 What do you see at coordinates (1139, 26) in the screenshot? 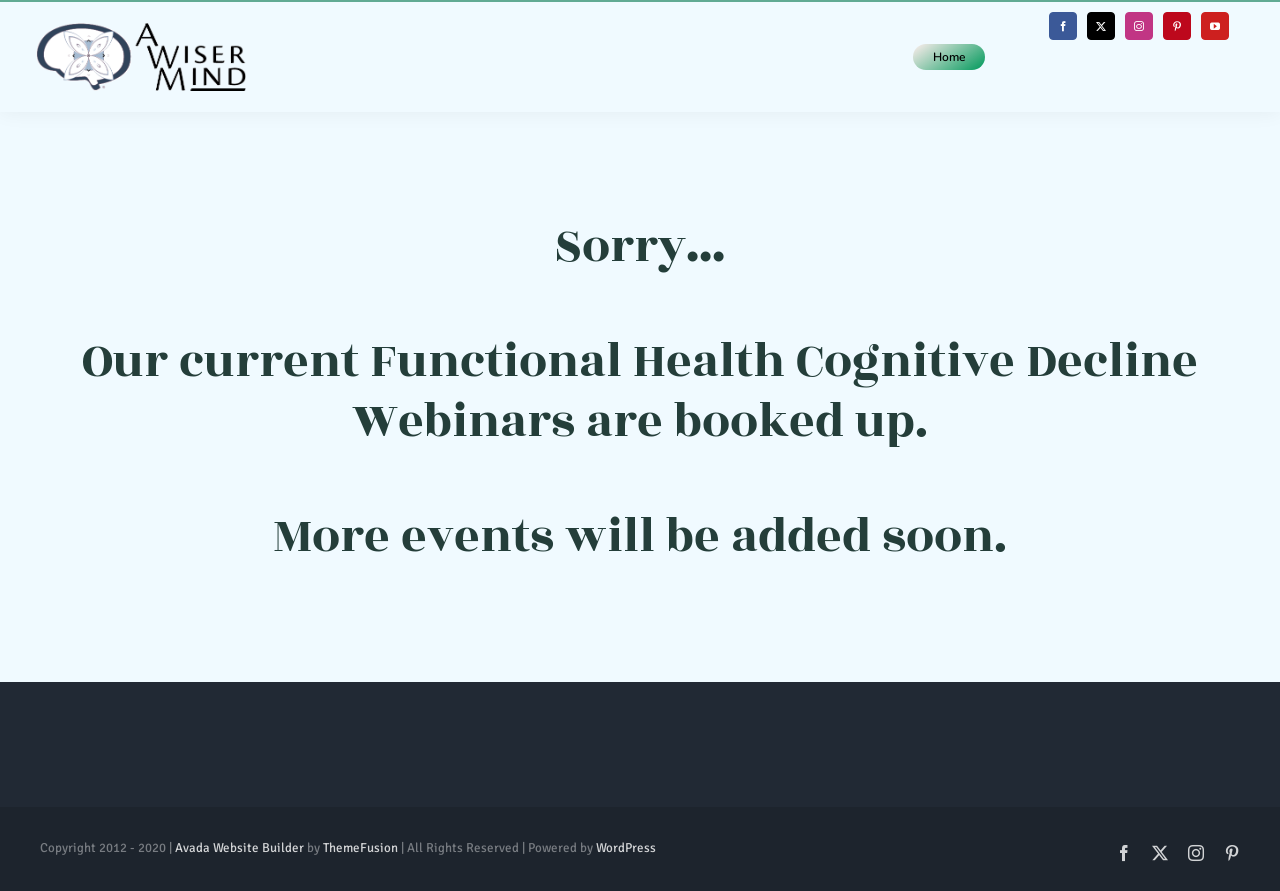
I see `[instagram]` at bounding box center [1139, 26].